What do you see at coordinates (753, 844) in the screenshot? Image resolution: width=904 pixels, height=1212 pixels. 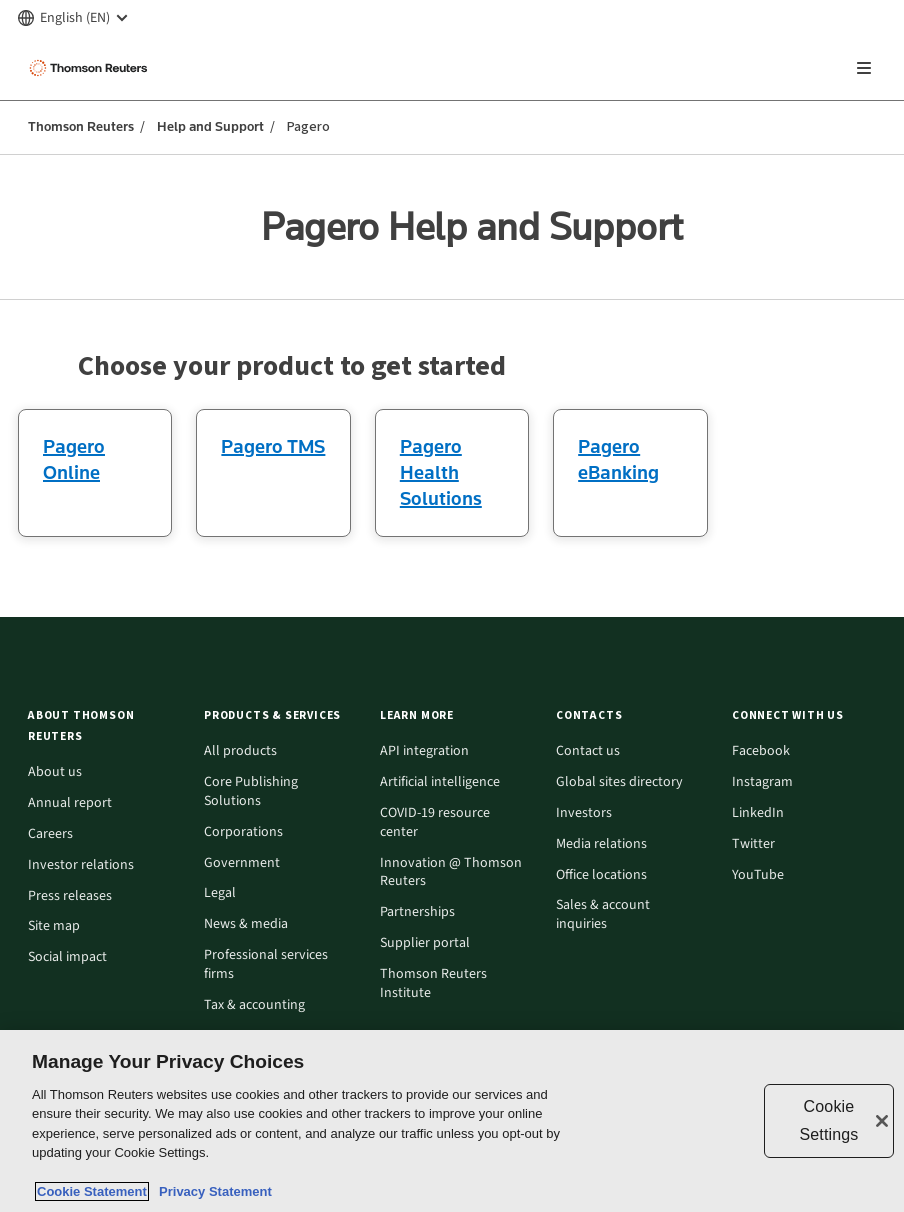 I see `Twitter` at bounding box center [753, 844].